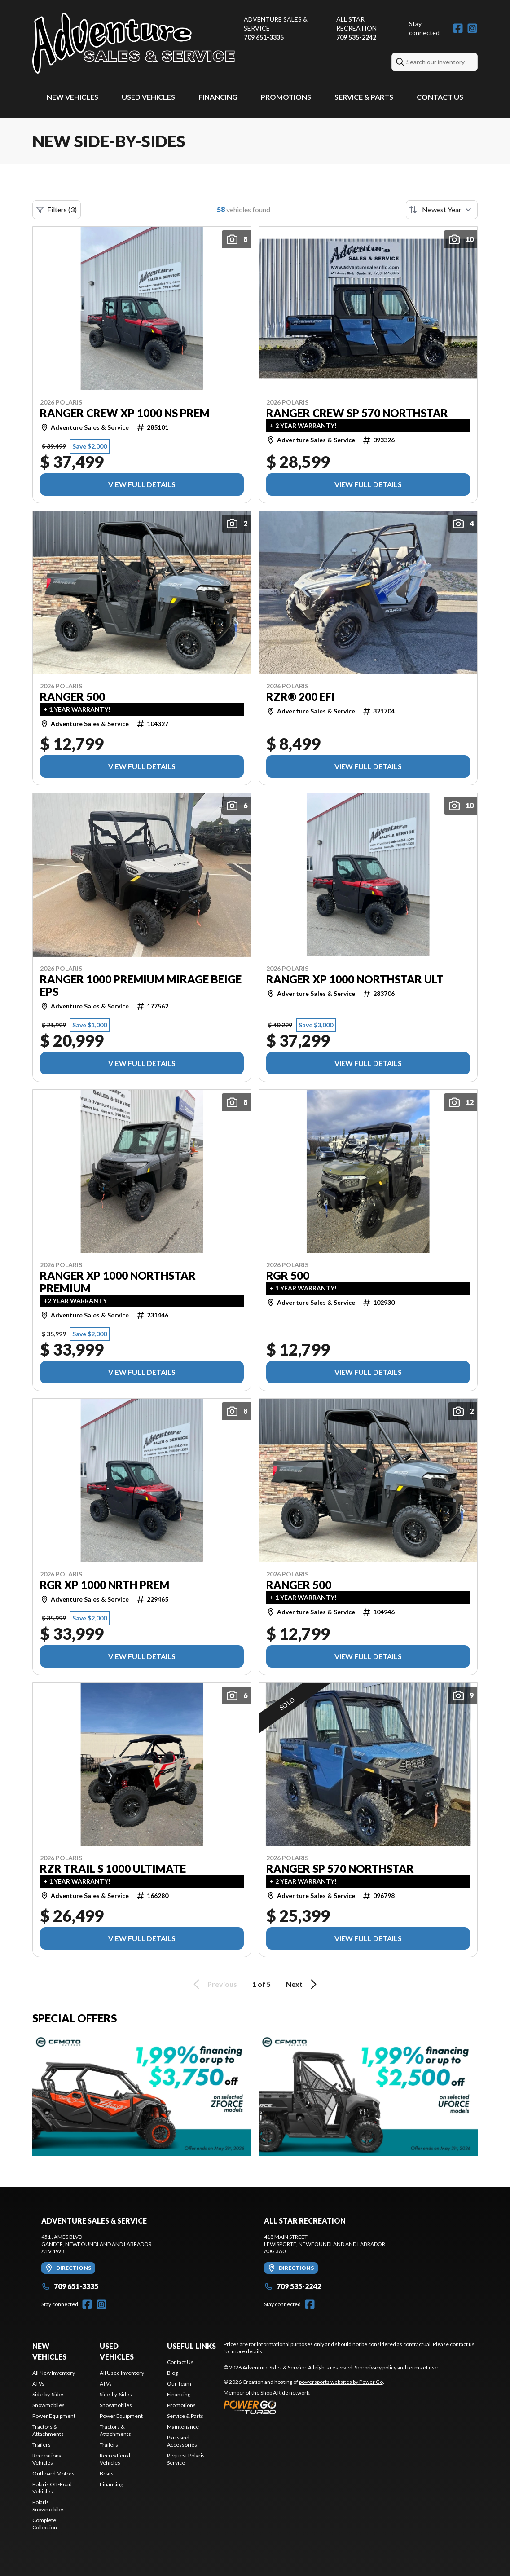  I want to click on [Instagram], so click(472, 28).